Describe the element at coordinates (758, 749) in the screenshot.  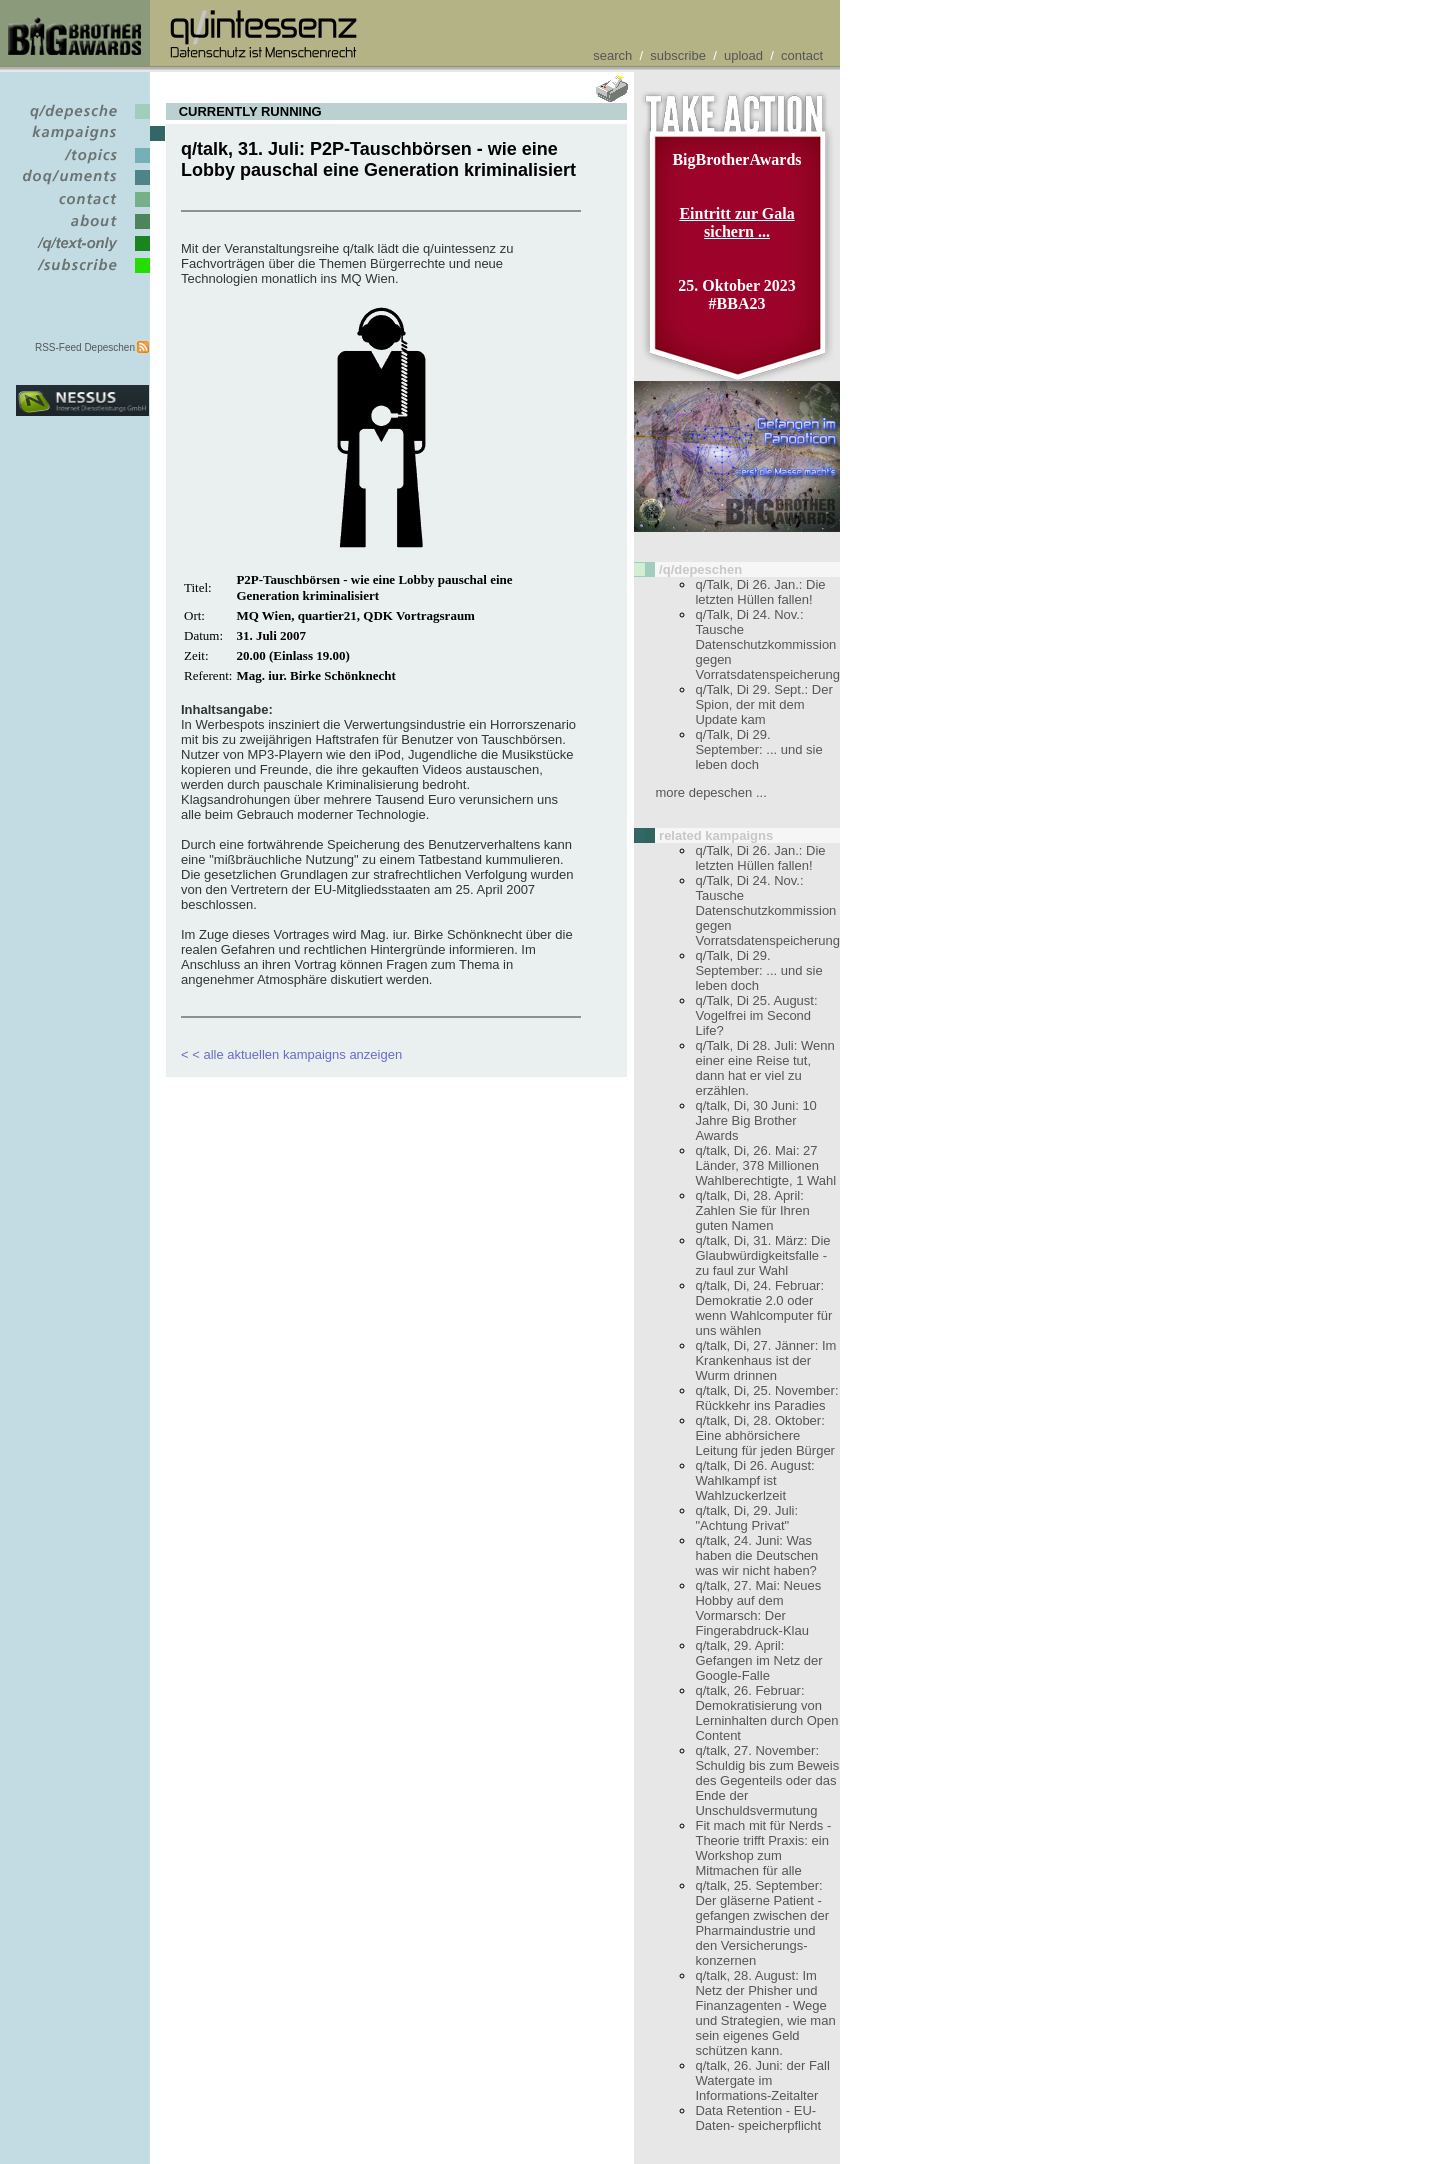
I see `q/Talk, Di 29. September: ... und sie leben doch` at that location.